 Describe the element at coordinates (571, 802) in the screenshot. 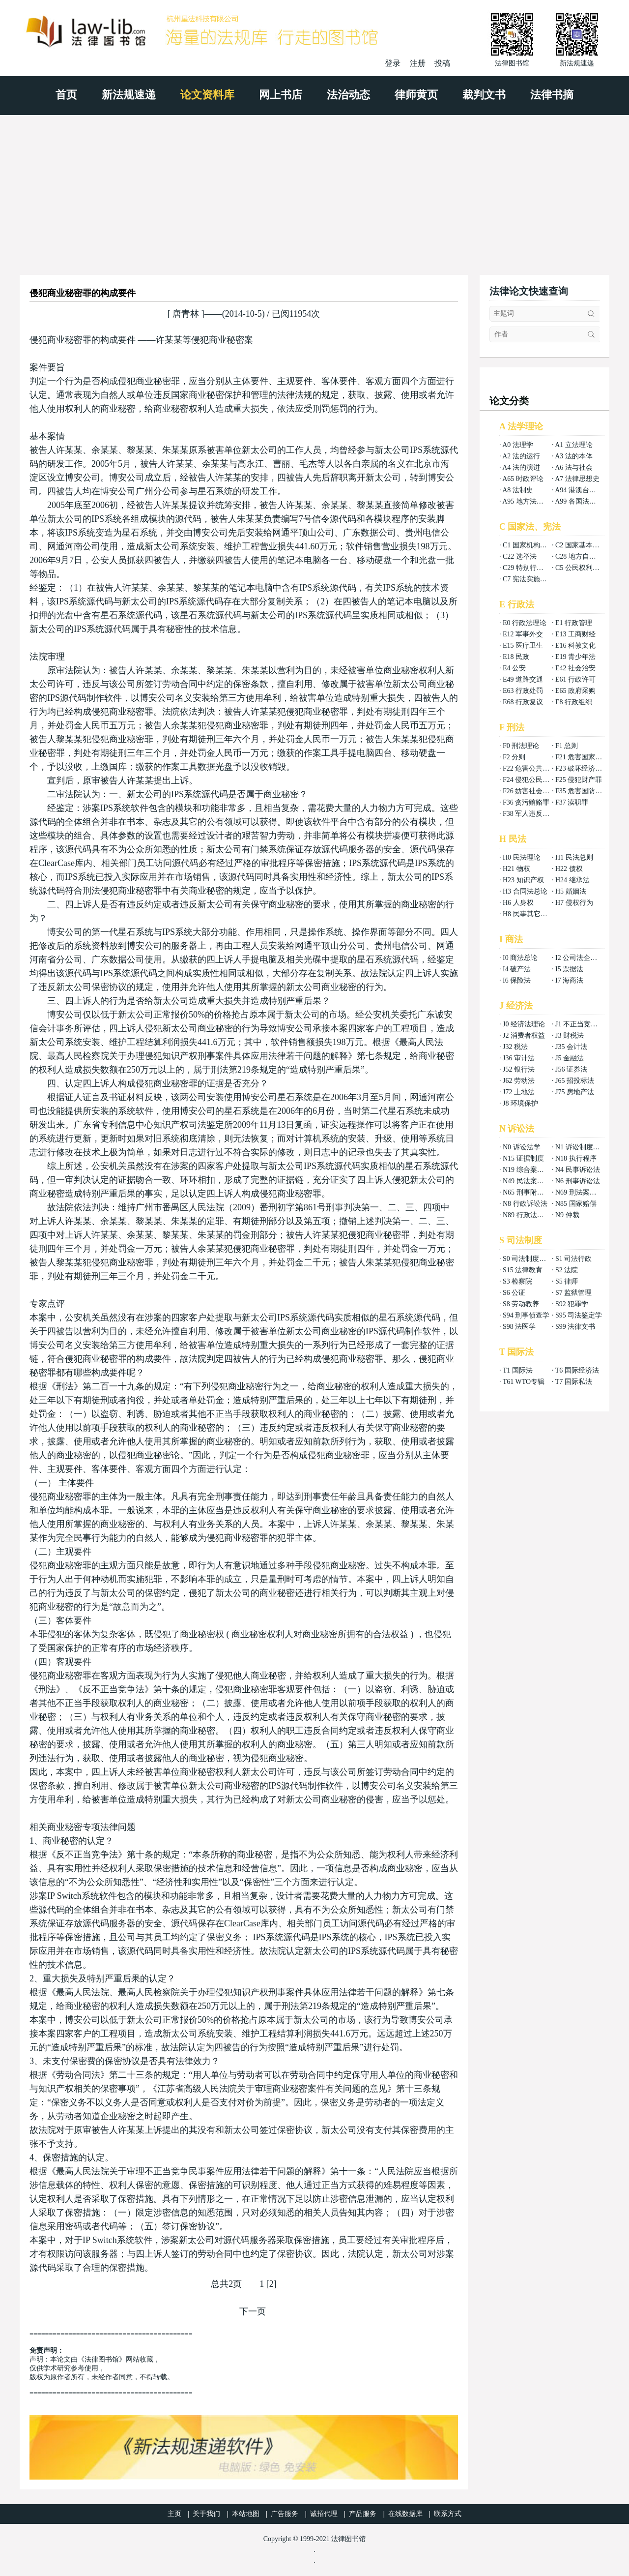

I see `F37 渎职罪` at that location.